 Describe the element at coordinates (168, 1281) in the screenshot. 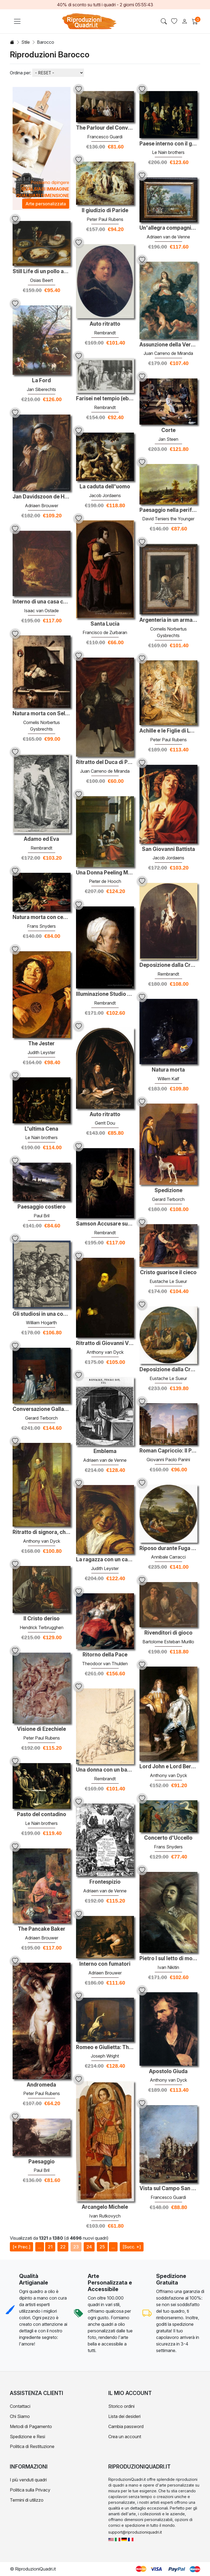

I see `Eustache Le Sueur` at that location.